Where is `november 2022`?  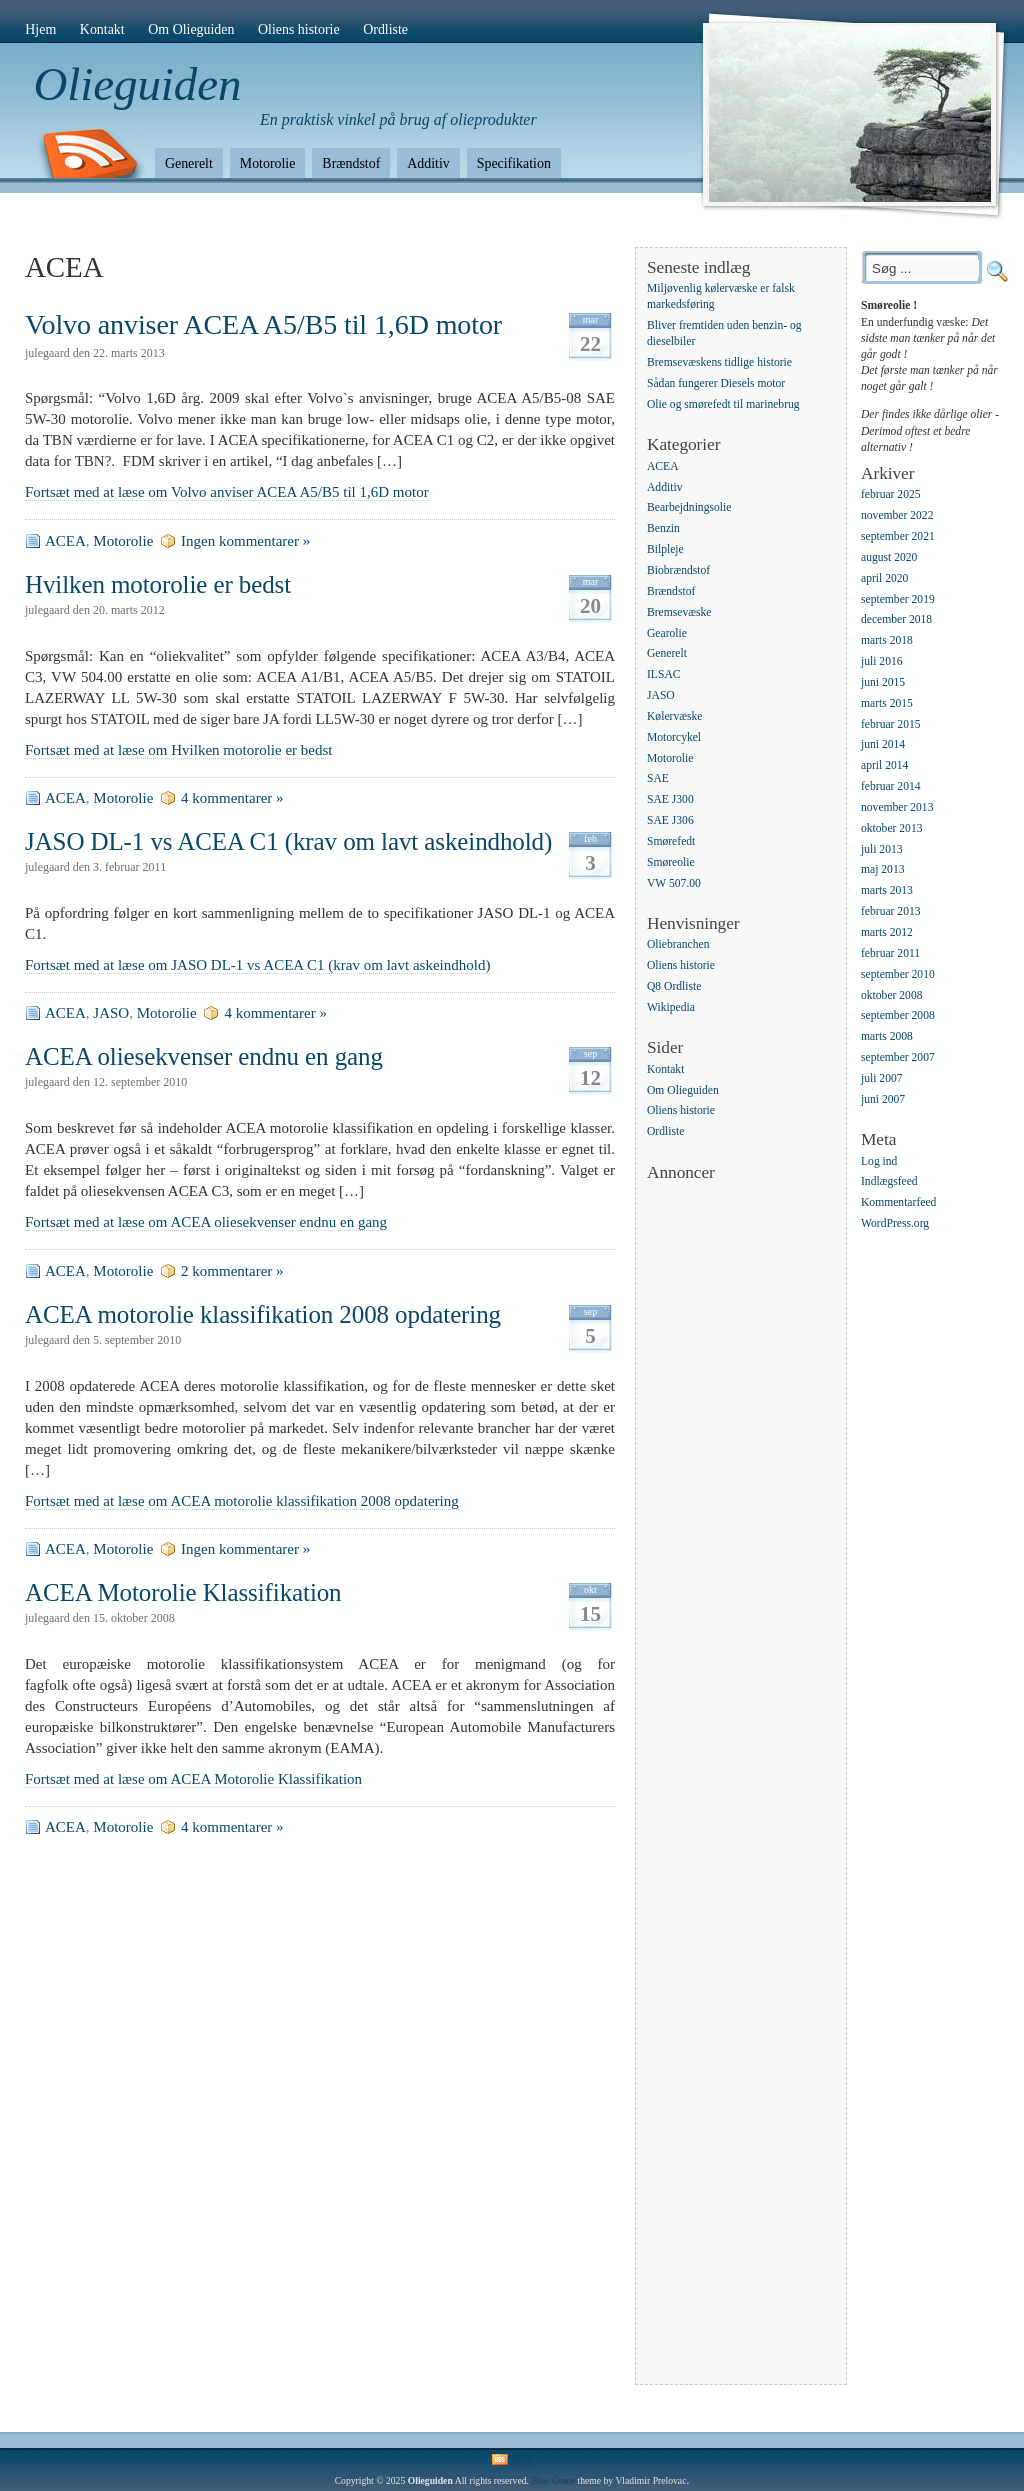 november 2022 is located at coordinates (897, 515).